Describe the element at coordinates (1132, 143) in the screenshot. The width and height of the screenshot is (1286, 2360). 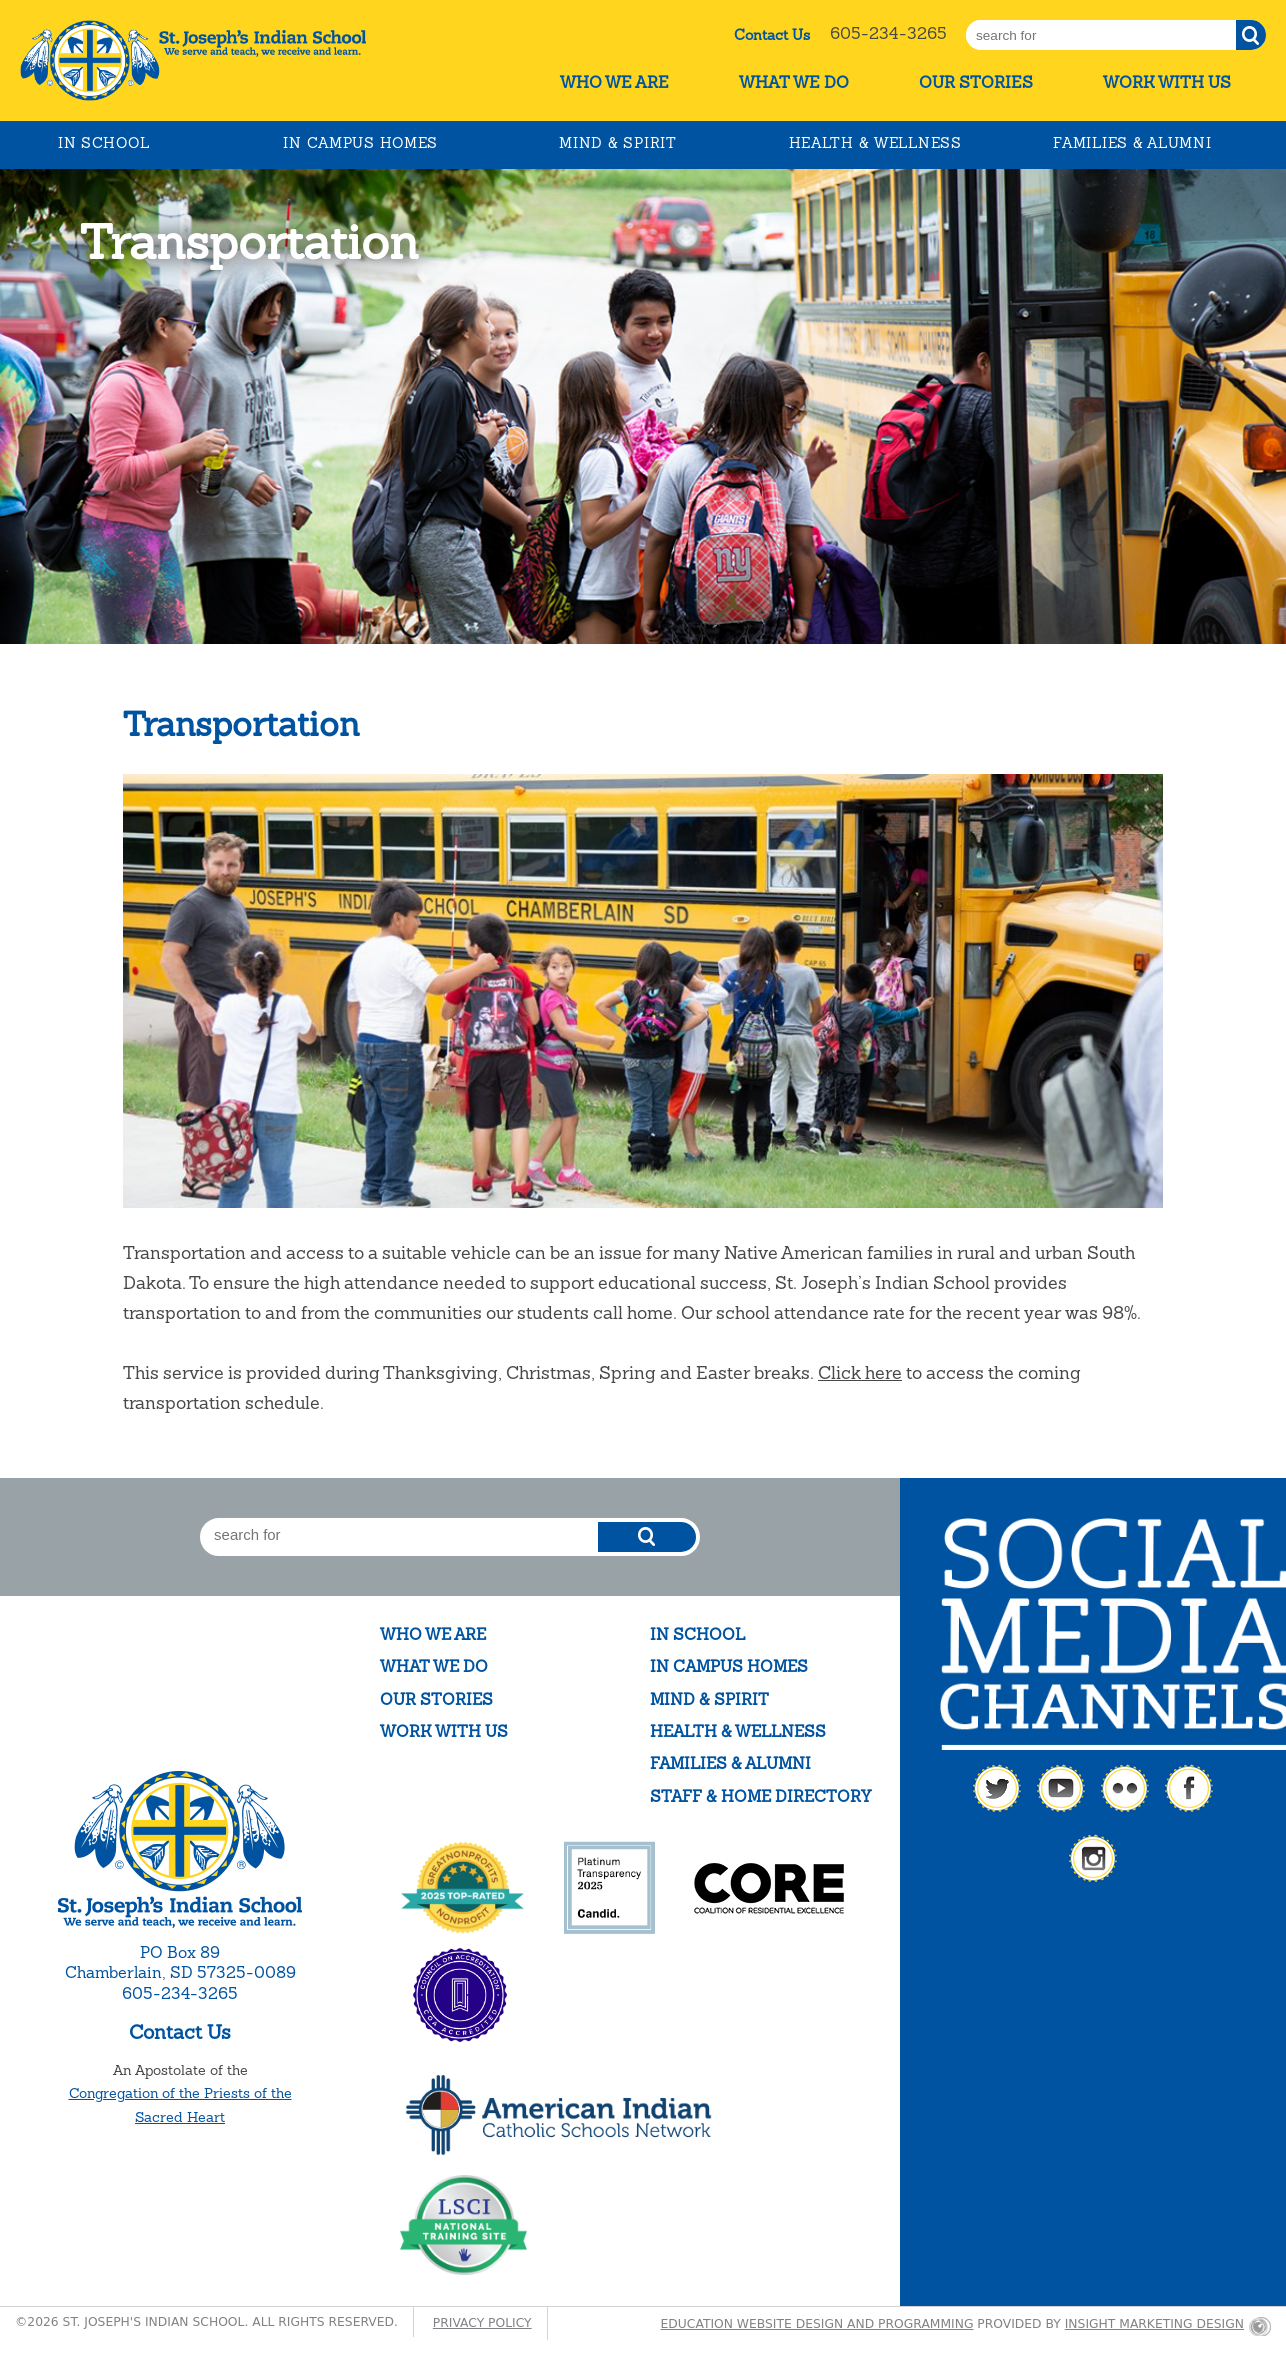
I see `Families & Alumni` at that location.